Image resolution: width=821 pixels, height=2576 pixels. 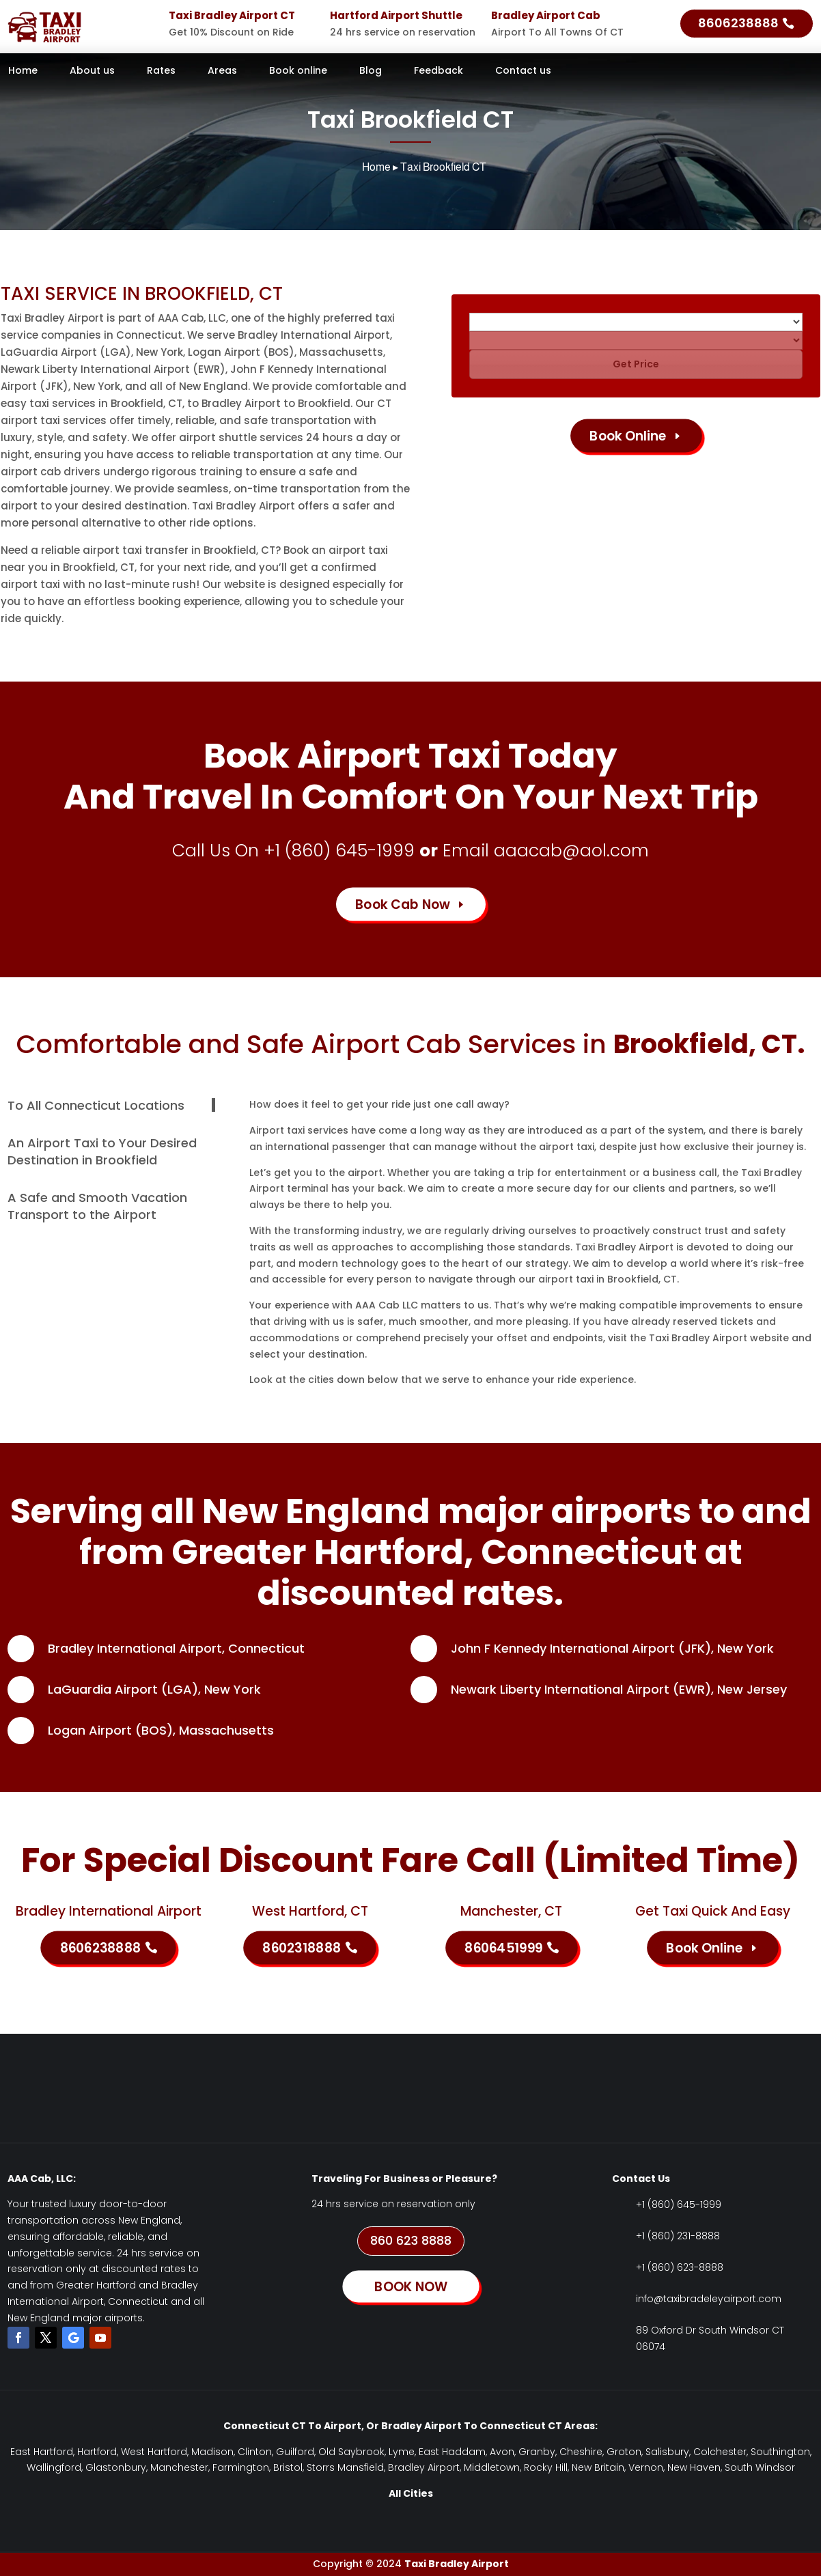 I want to click on Madison, so click(x=212, y=2452).